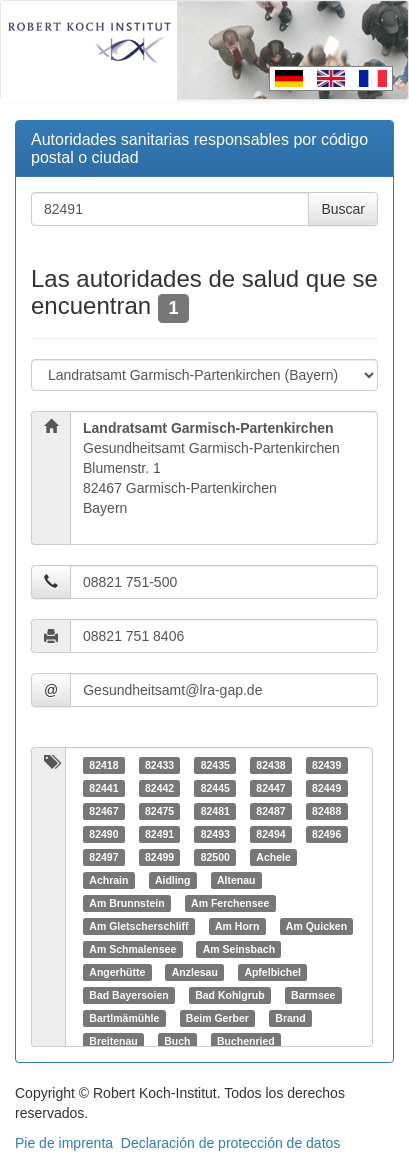 Image resolution: width=409 pixels, height=1163 pixels. Describe the element at coordinates (272, 972) in the screenshot. I see `Apfelbichel` at that location.